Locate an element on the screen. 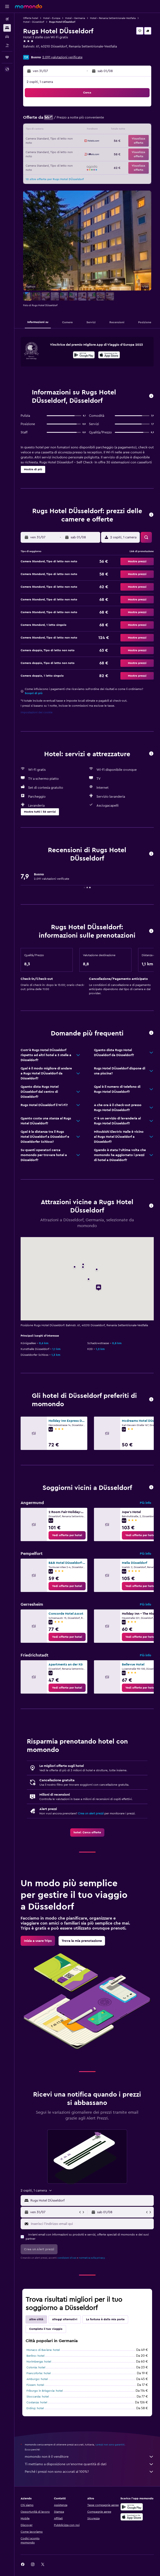 This screenshot has width=160, height=2576. Monaco di Baviera: hotel is located at coordinates (43, 2350).